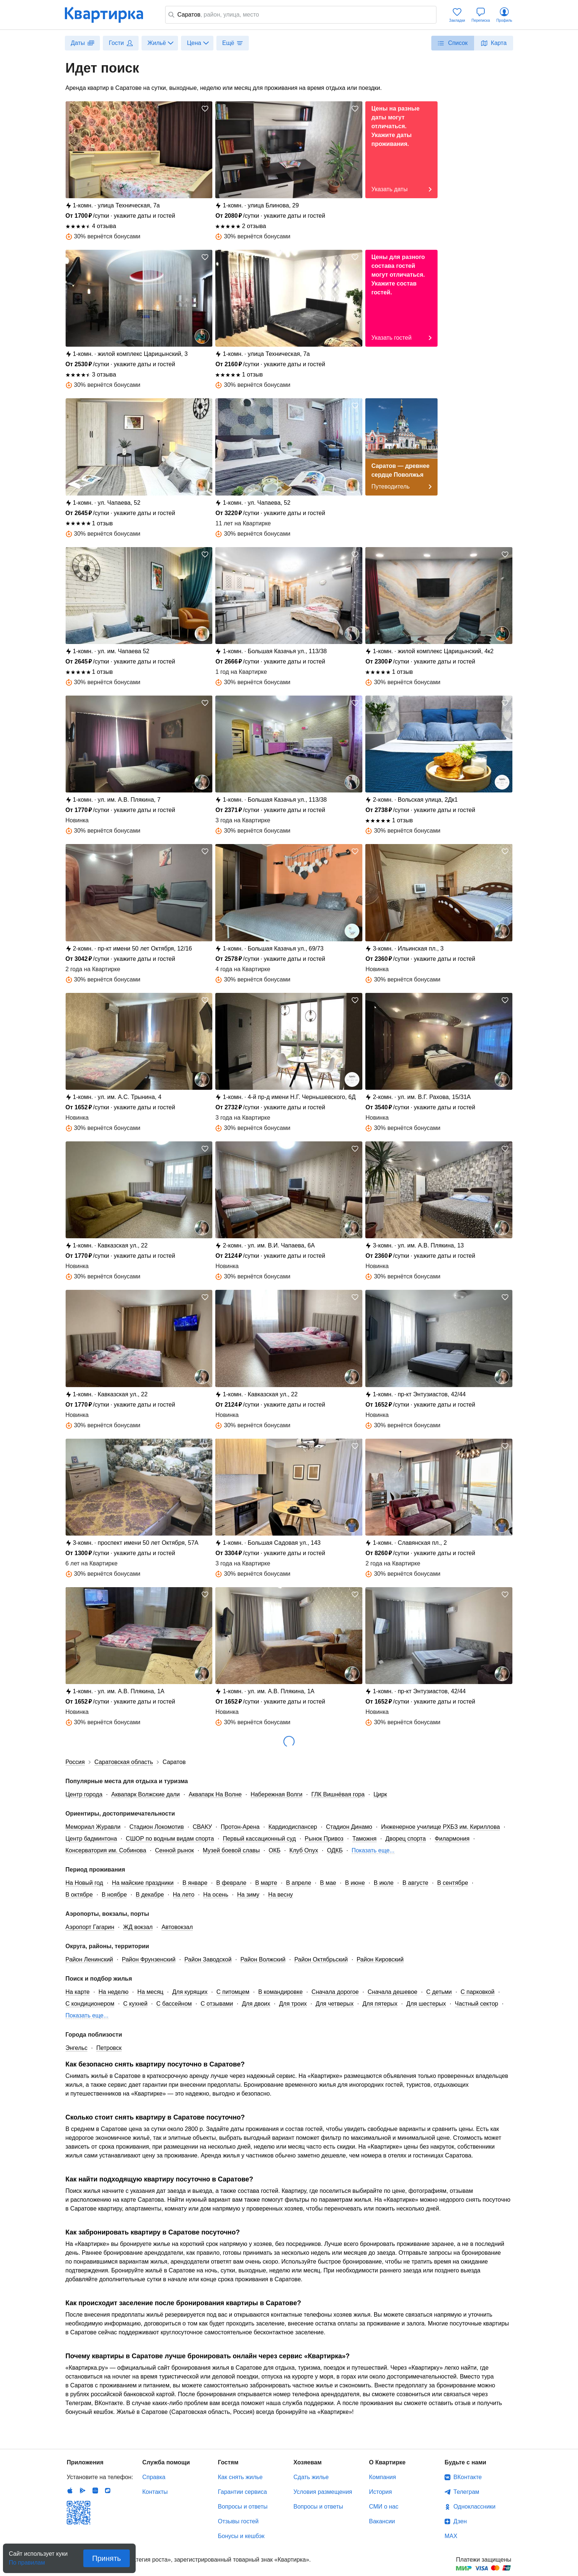 Image resolution: width=578 pixels, height=2576 pixels. What do you see at coordinates (328, 1883) in the screenshot?
I see `В мае` at bounding box center [328, 1883].